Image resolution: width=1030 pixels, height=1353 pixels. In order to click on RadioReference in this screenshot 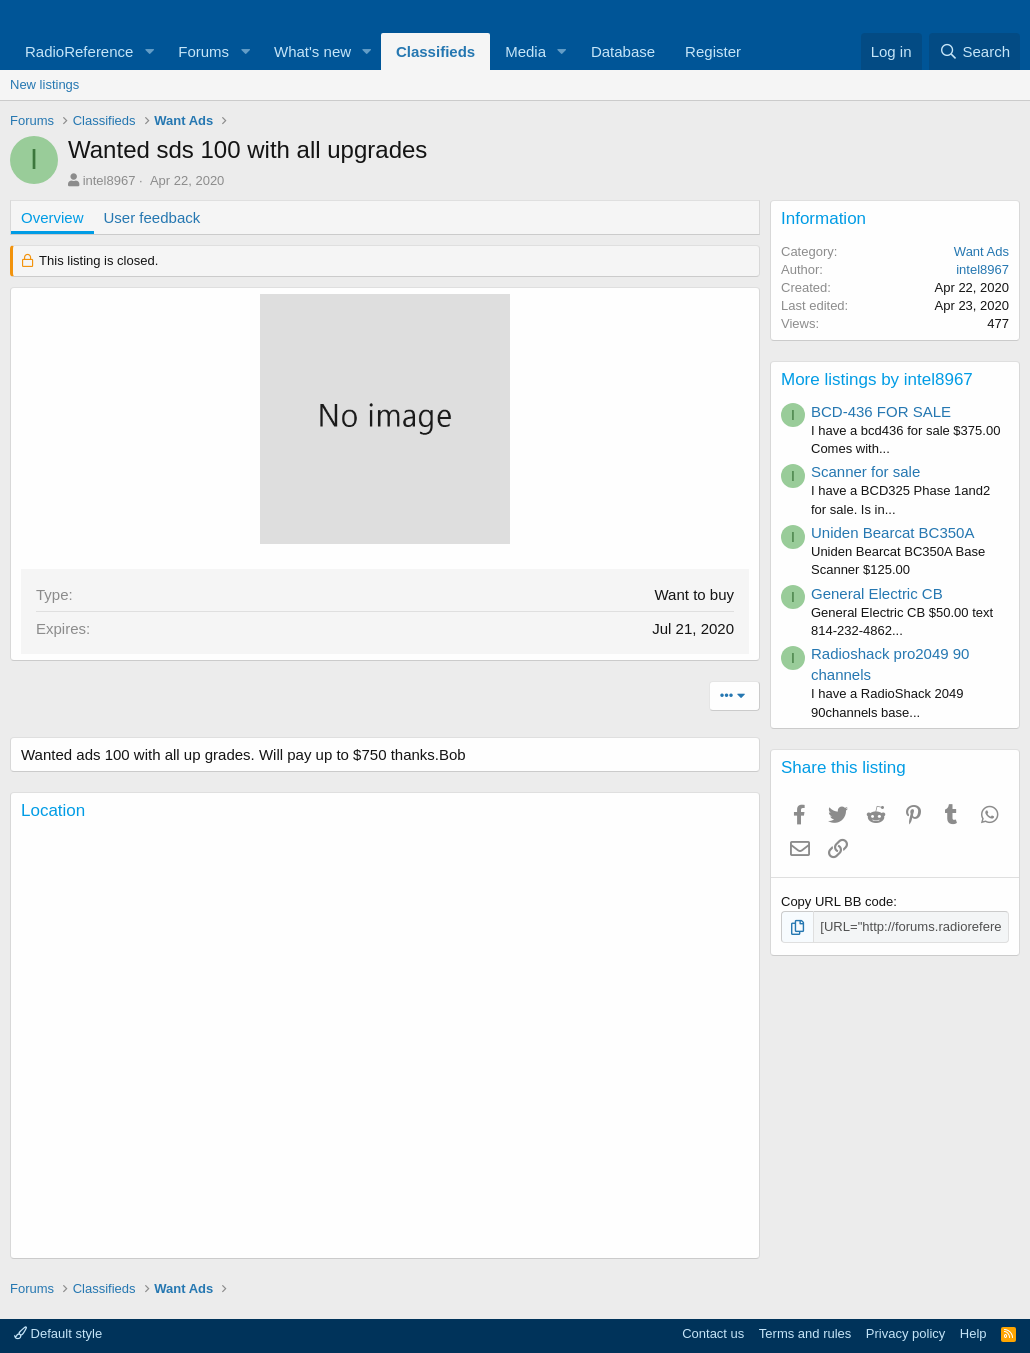, I will do `click(79, 51)`.